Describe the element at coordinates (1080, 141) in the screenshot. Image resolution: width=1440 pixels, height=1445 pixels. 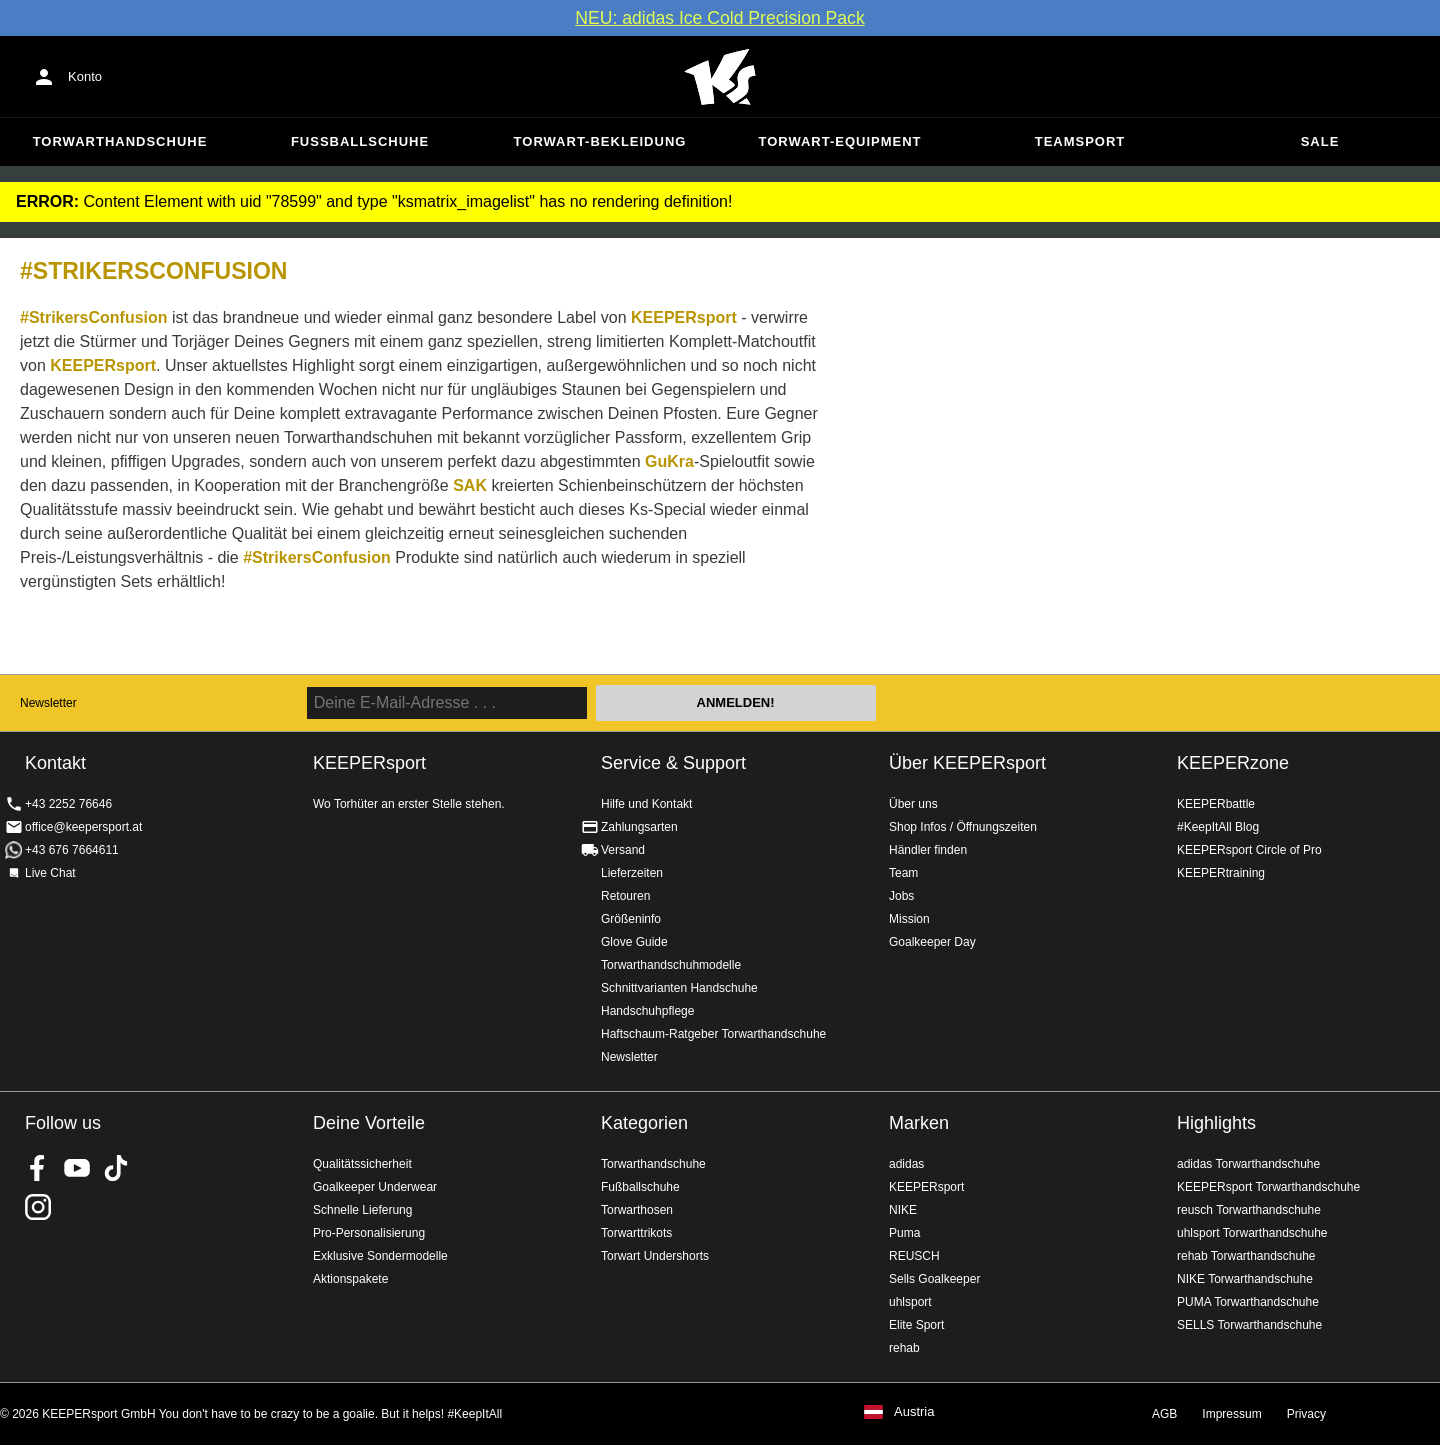
I see `Teamsport` at that location.